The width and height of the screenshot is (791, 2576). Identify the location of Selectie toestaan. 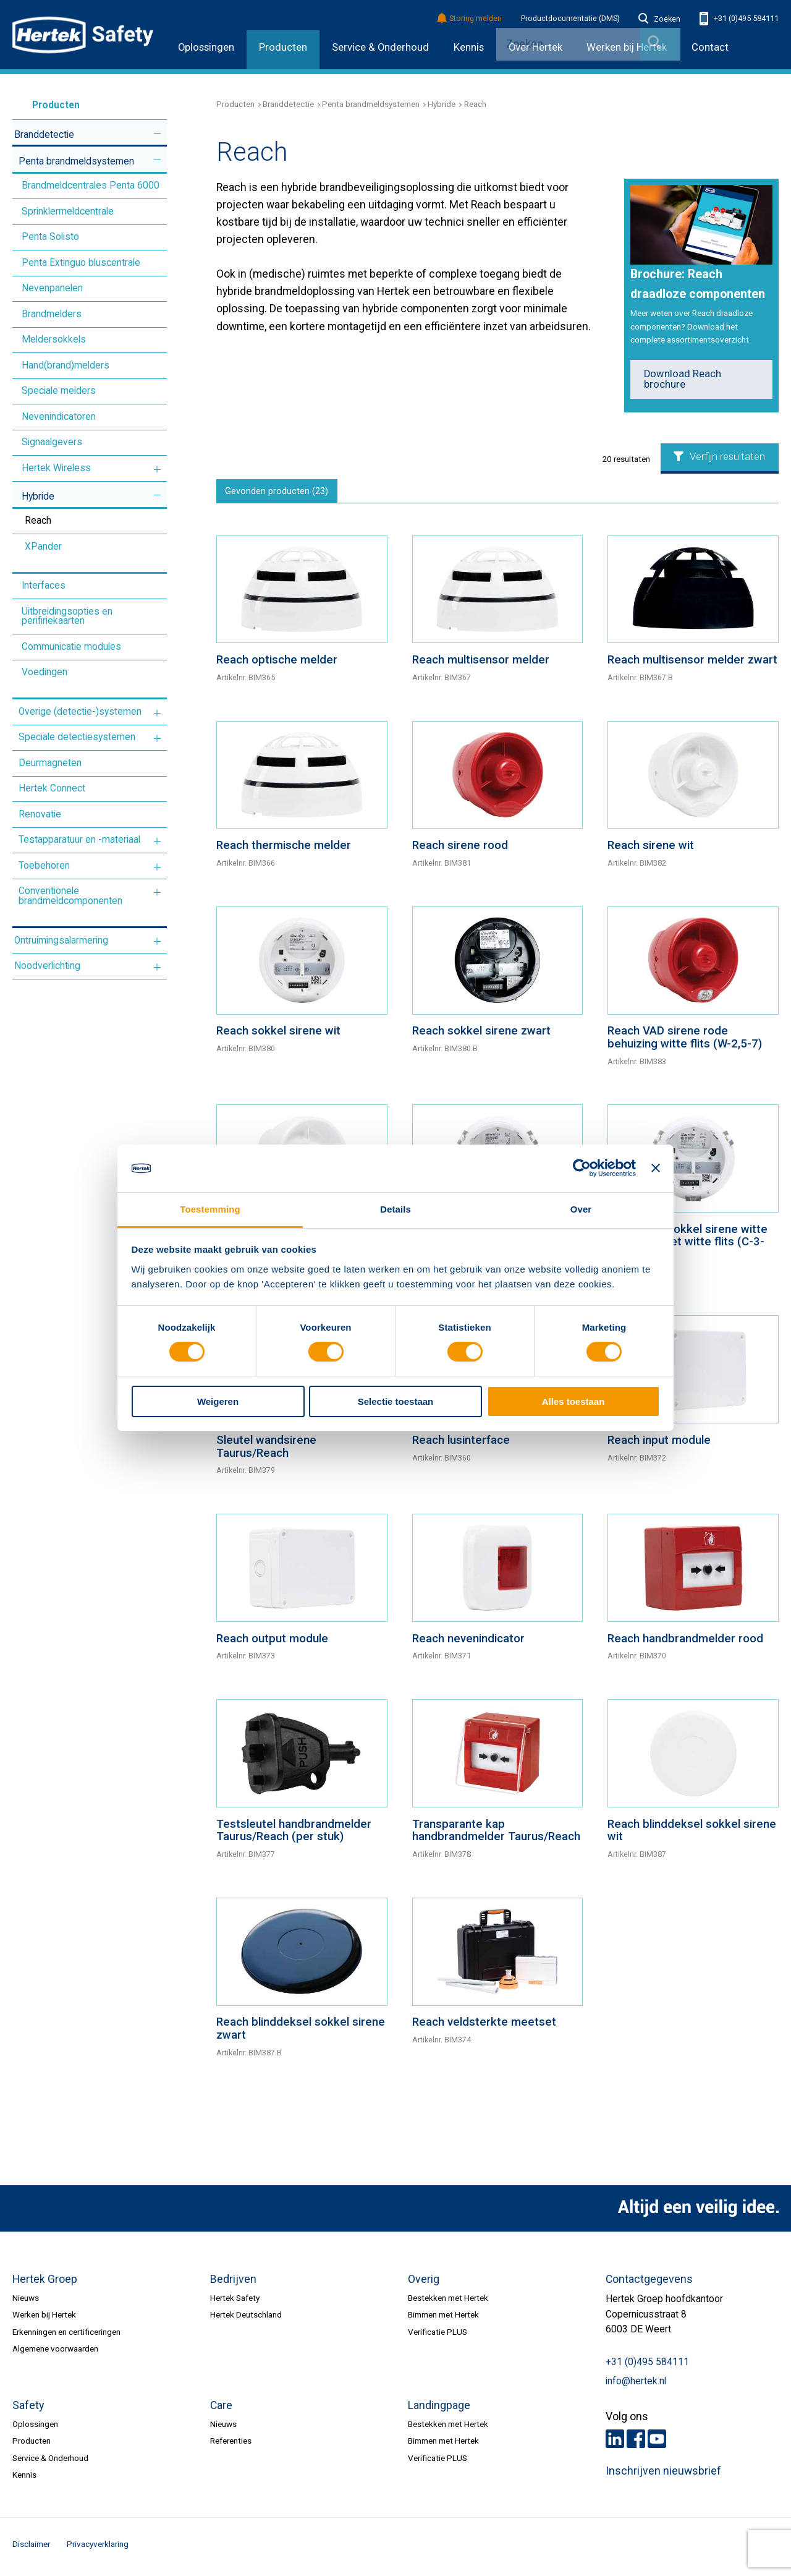
(396, 1401).